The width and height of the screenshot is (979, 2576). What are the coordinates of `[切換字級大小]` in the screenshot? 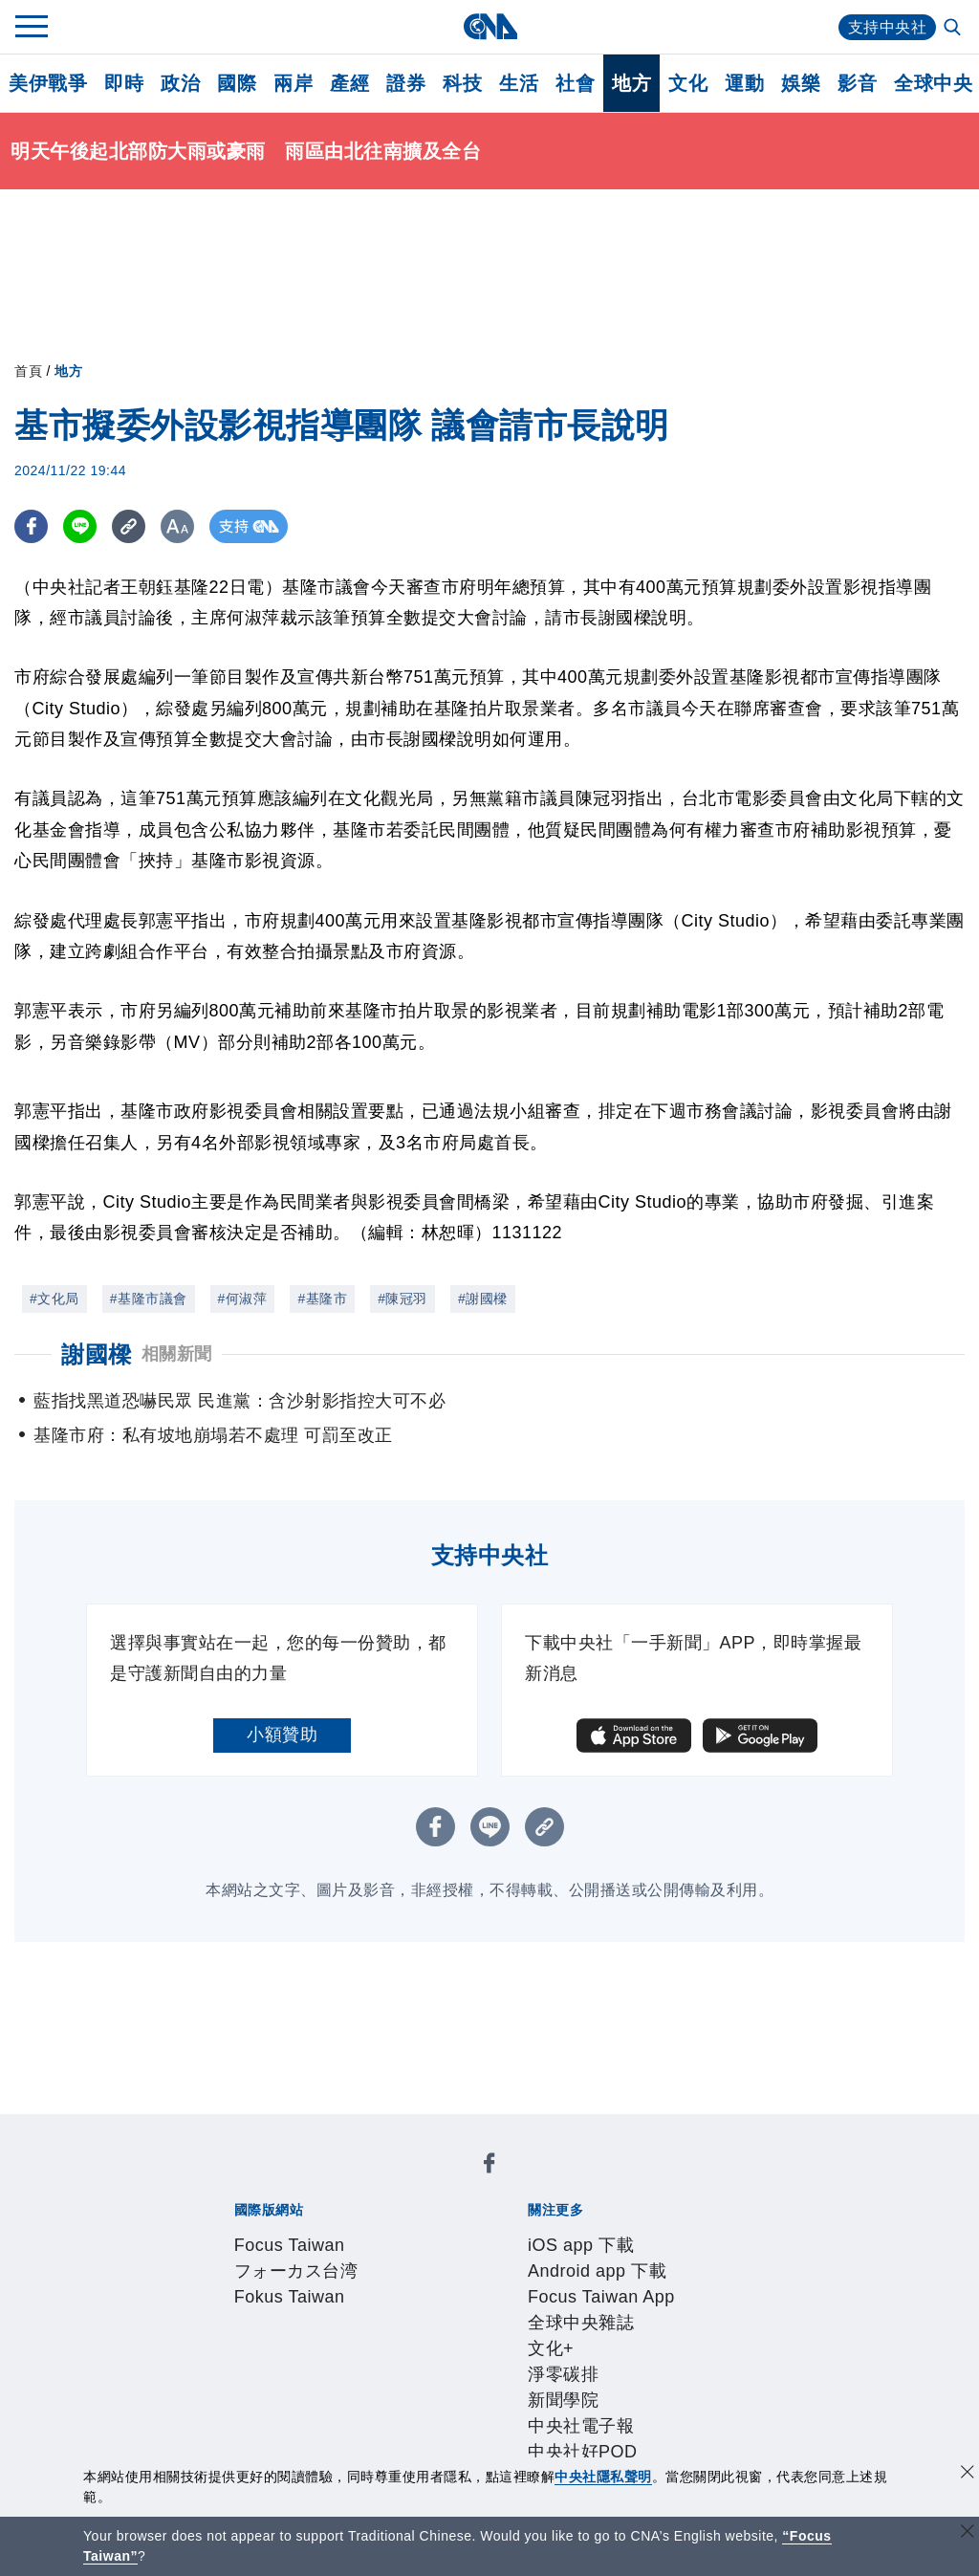 It's located at (177, 526).